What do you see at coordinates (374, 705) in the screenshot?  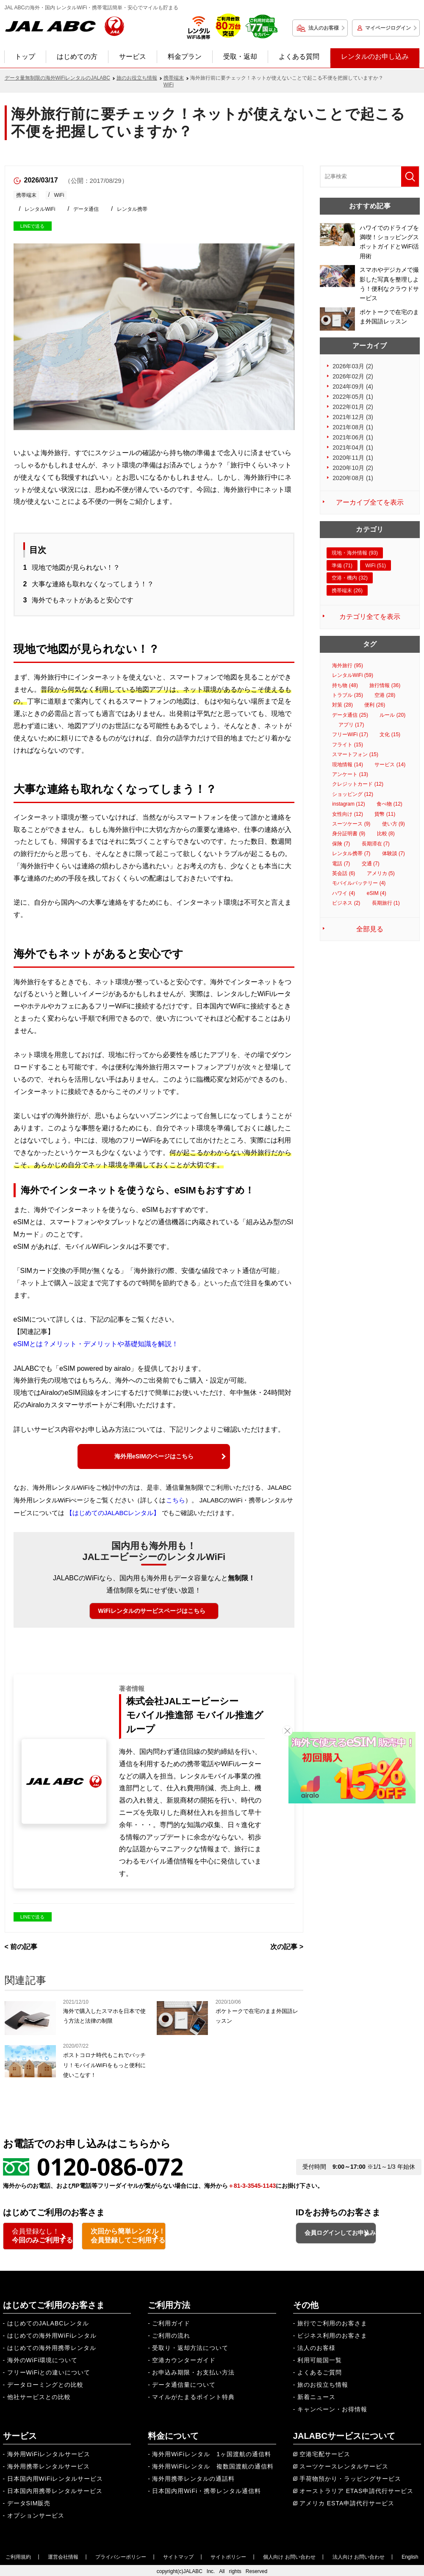 I see `便利 (26)` at bounding box center [374, 705].